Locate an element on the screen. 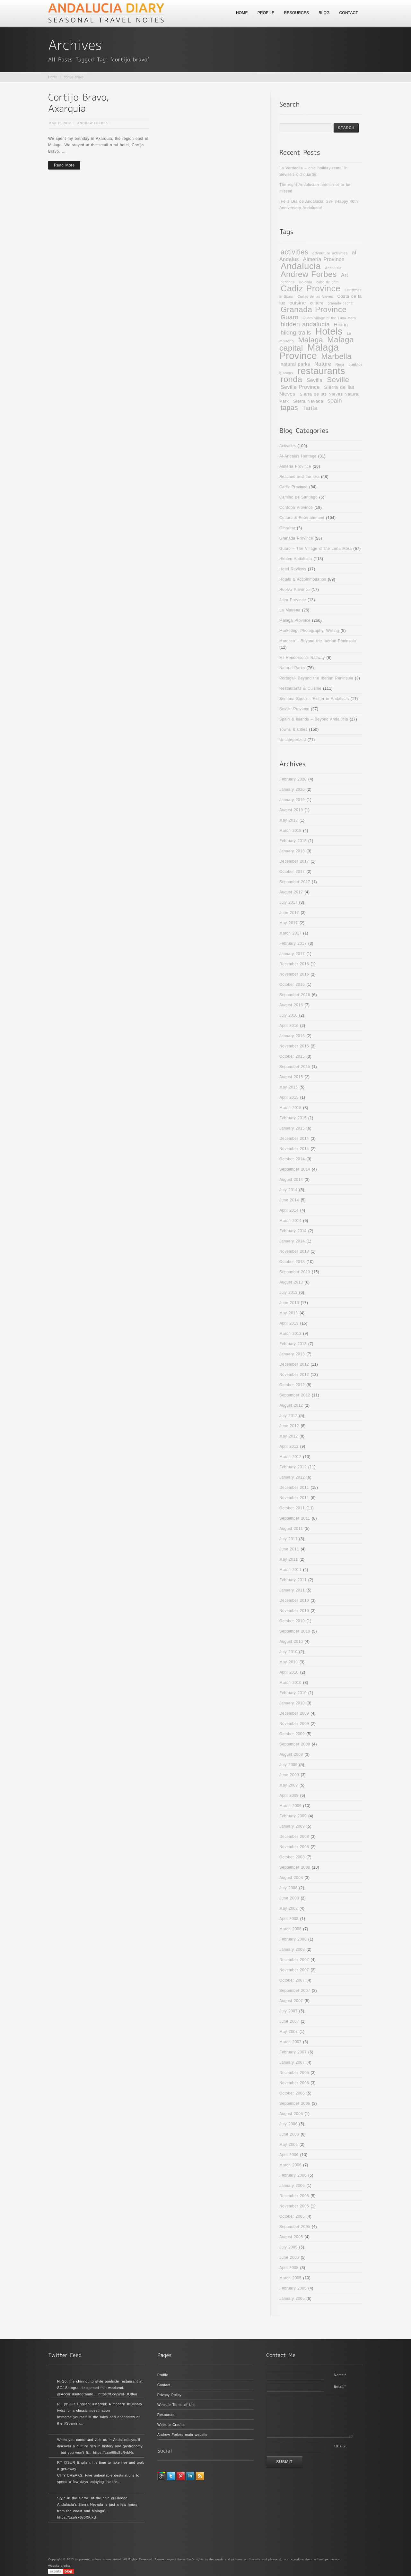 This screenshot has width=411, height=2576. September 2010 is located at coordinates (294, 1631).